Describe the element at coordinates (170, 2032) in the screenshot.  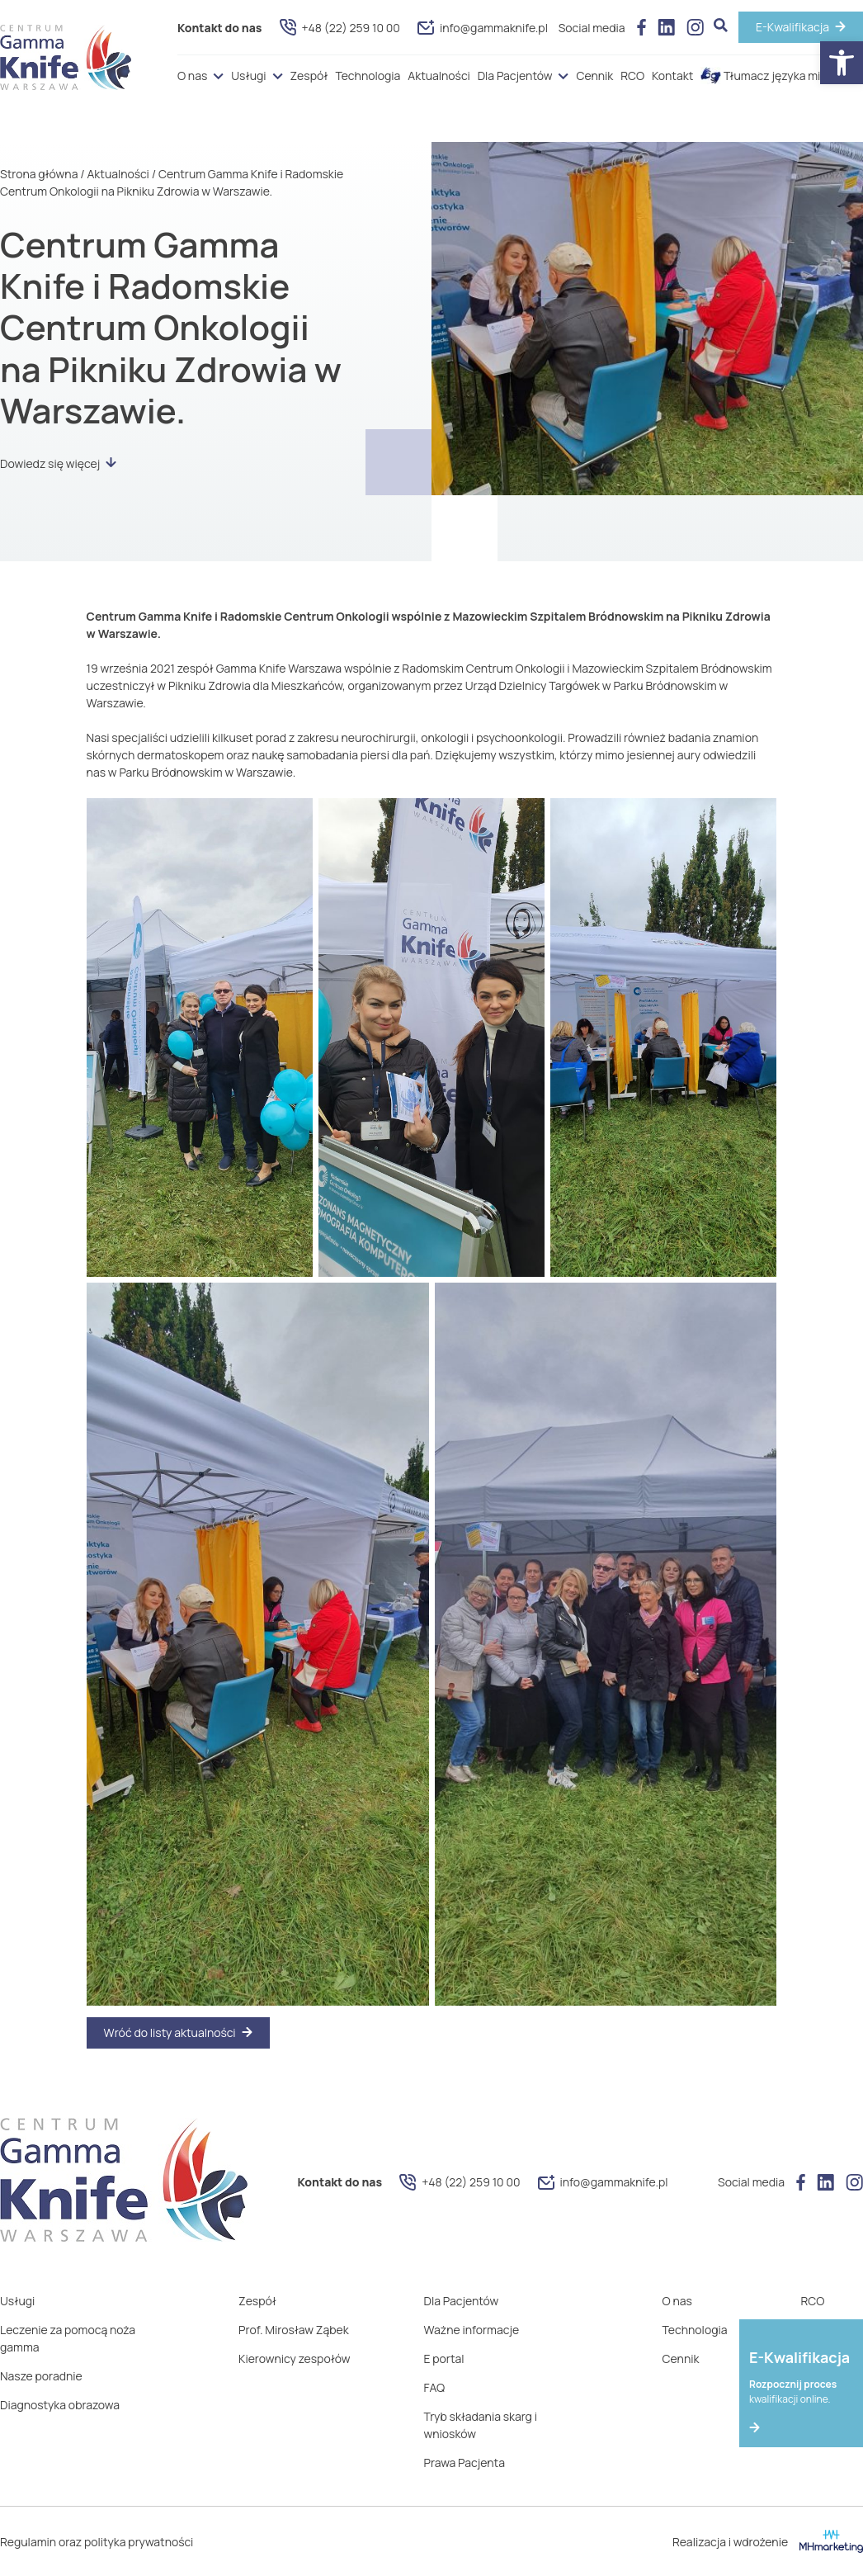
I see `Wróć do listy aktualności [link]` at that location.